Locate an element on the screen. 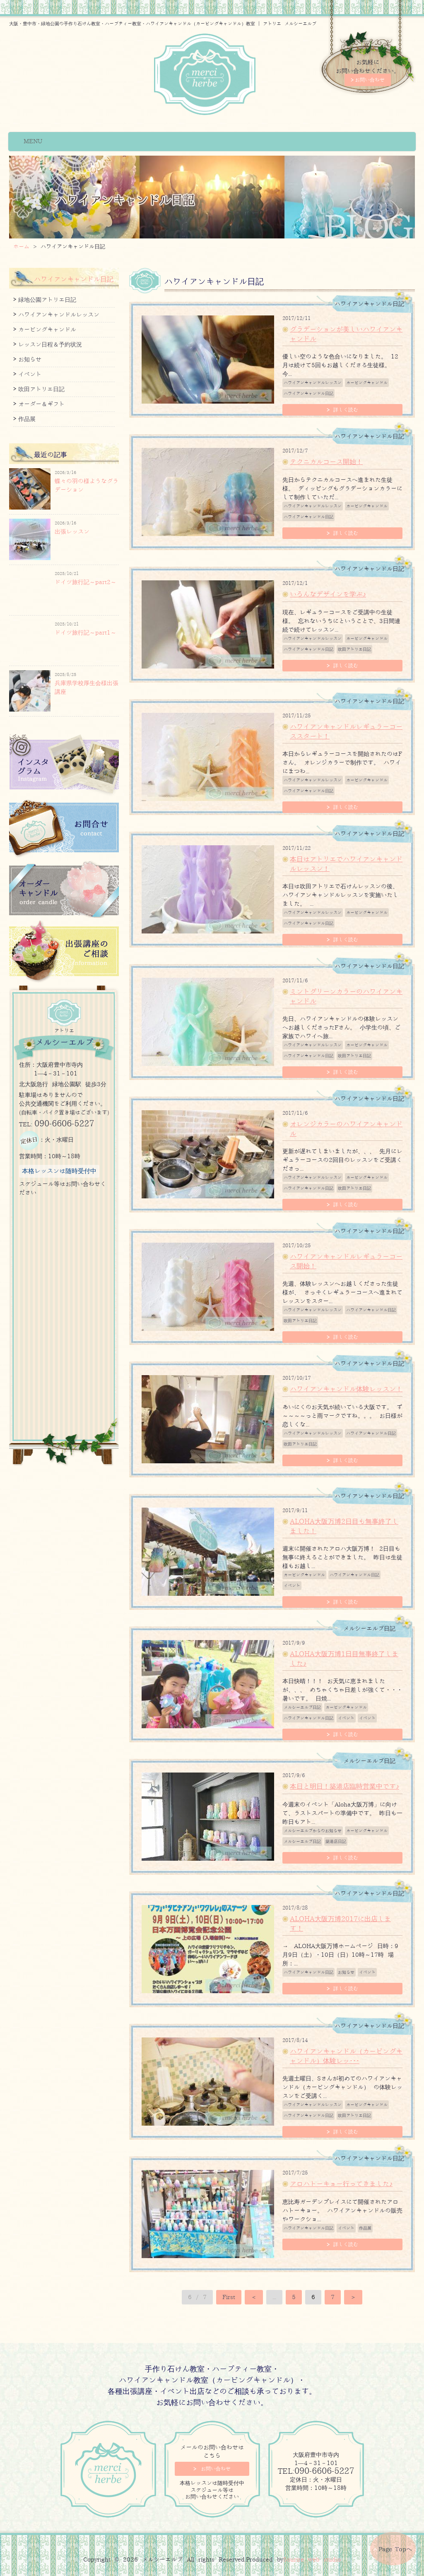 The width and height of the screenshot is (424, 2576). メルシーエルブからのお知らせ is located at coordinates (313, 1830).